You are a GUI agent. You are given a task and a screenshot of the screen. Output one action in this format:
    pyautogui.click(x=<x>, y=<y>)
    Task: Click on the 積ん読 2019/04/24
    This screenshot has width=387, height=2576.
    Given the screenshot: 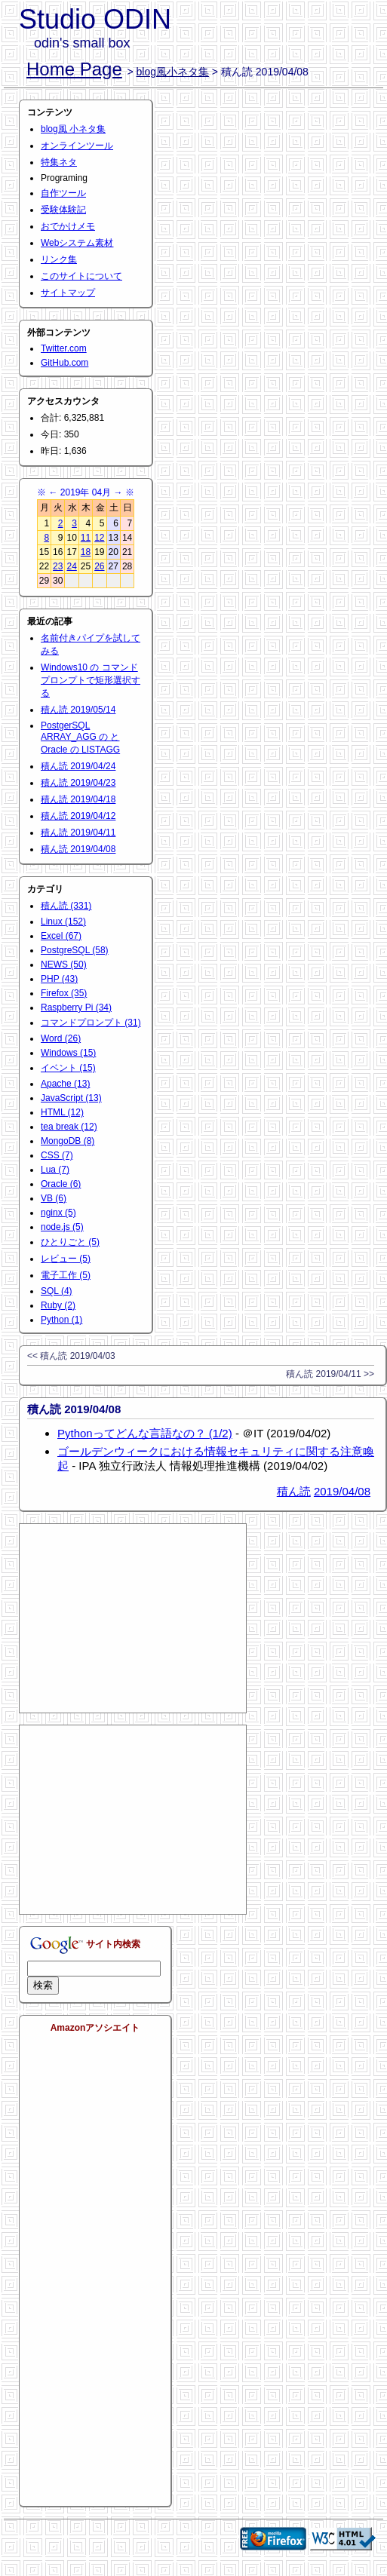 What is the action you would take?
    pyautogui.click(x=78, y=766)
    